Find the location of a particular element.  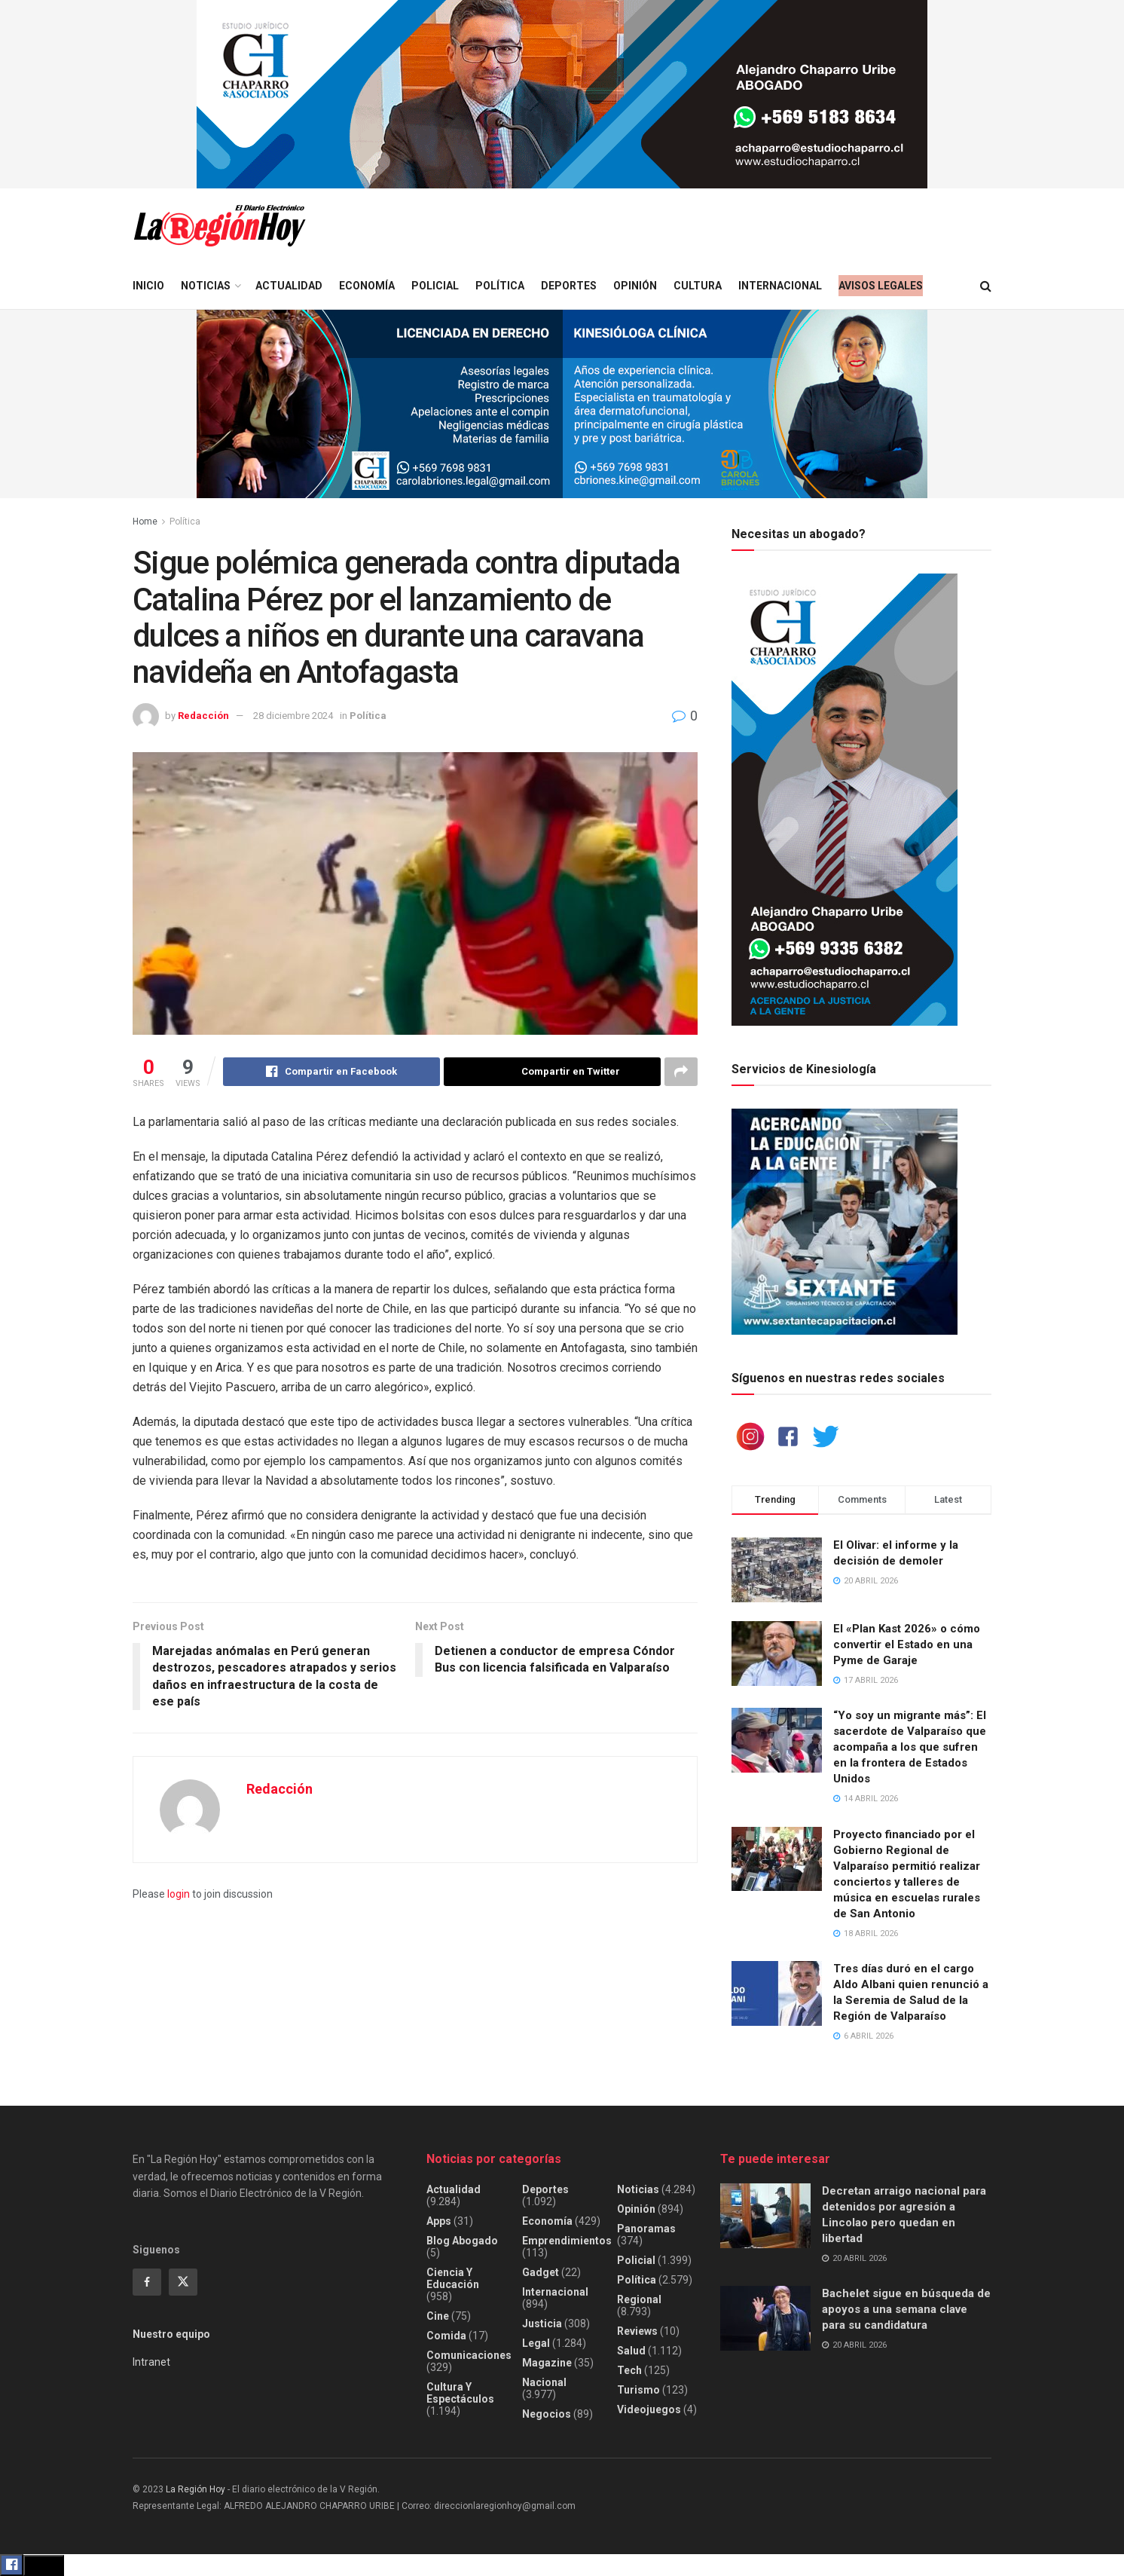

Panoramas is located at coordinates (646, 2229).